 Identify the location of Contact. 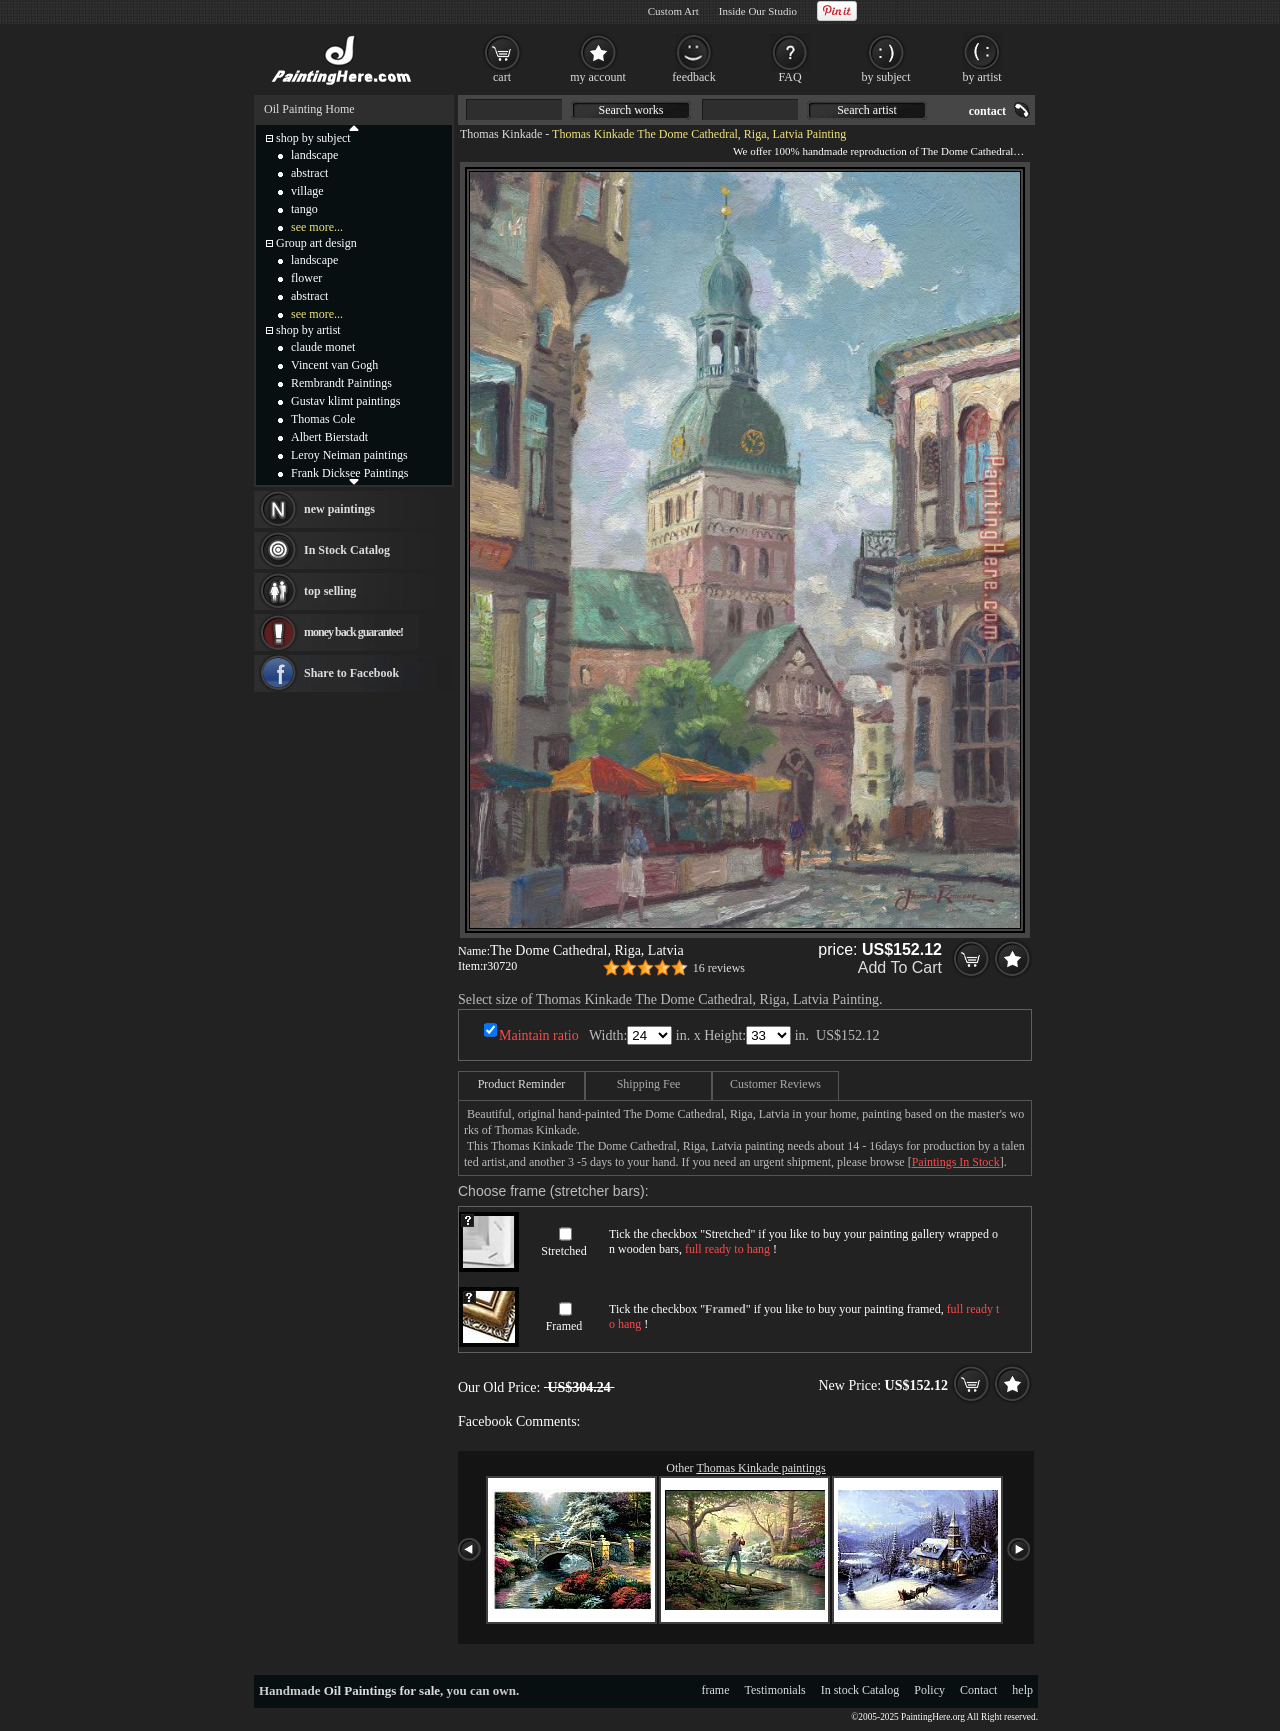
(978, 1690).